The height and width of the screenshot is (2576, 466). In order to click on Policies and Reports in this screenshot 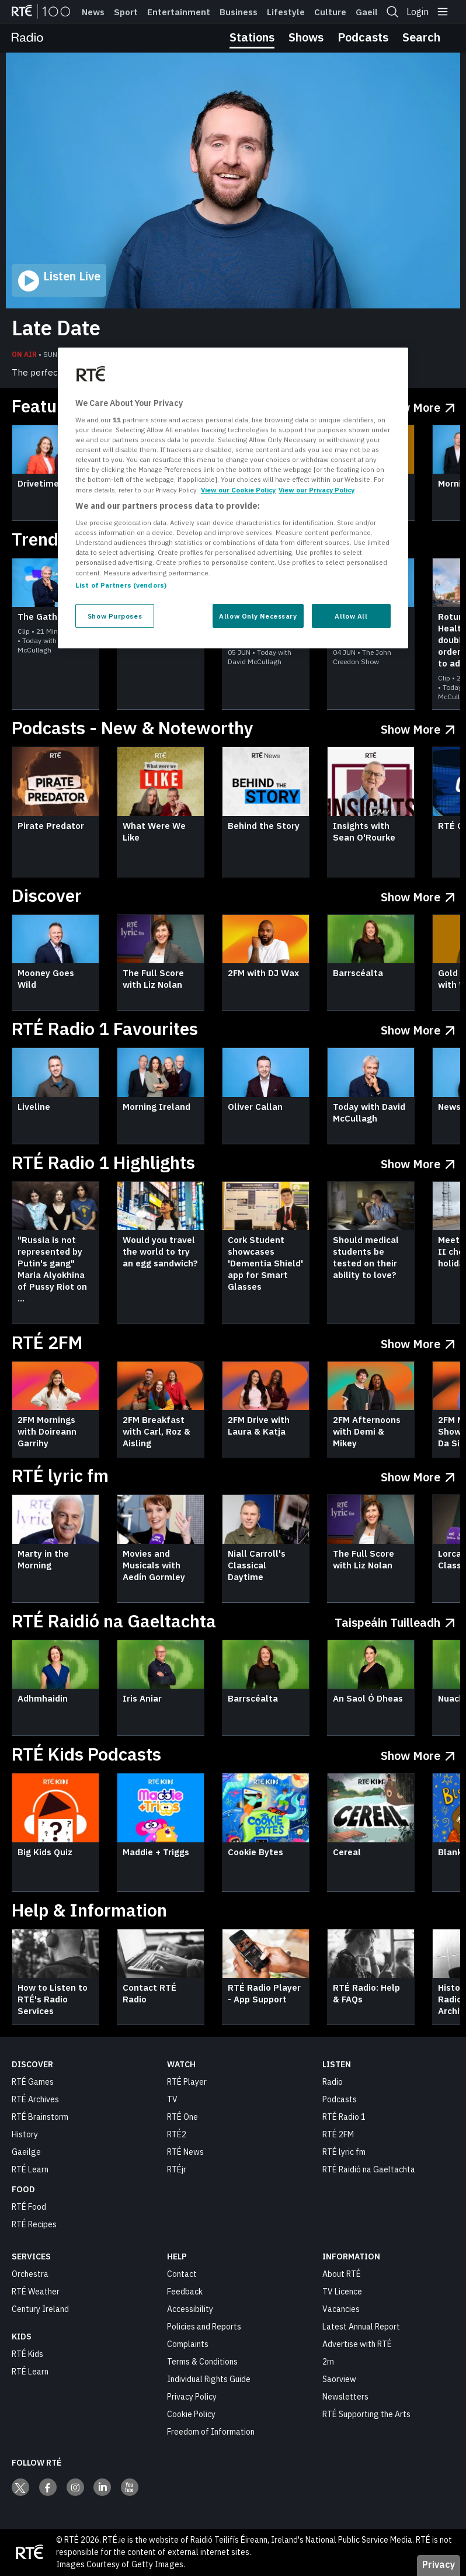, I will do `click(204, 2326)`.